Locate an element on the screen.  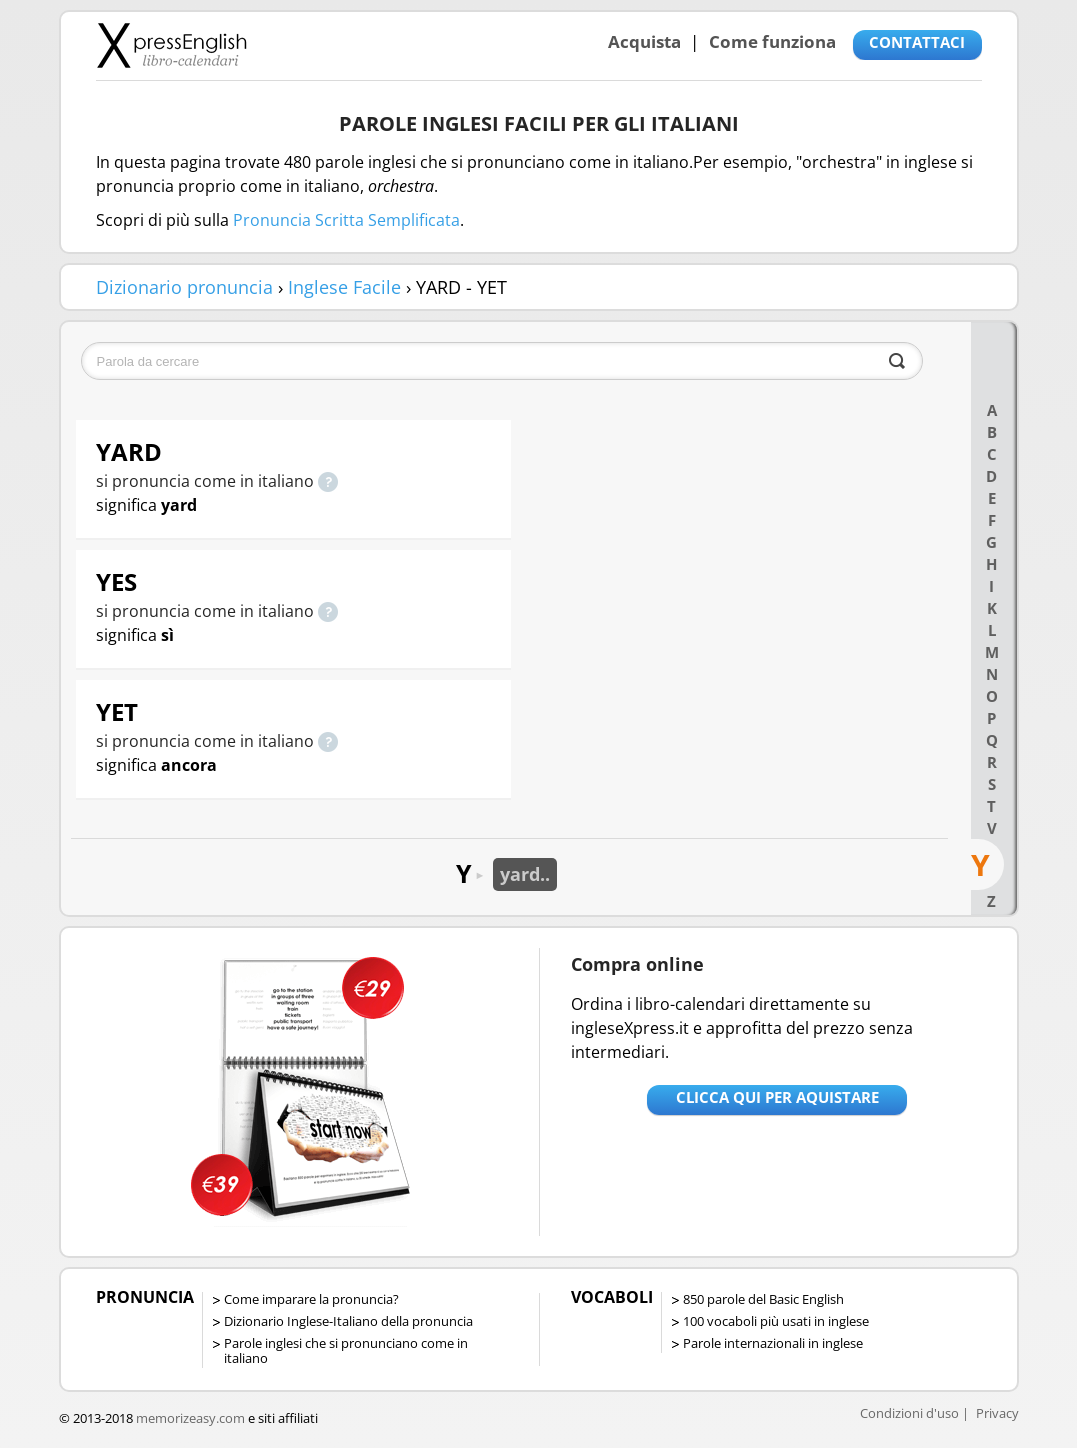
100 vocaboli più usati in inglese is located at coordinates (776, 1321).